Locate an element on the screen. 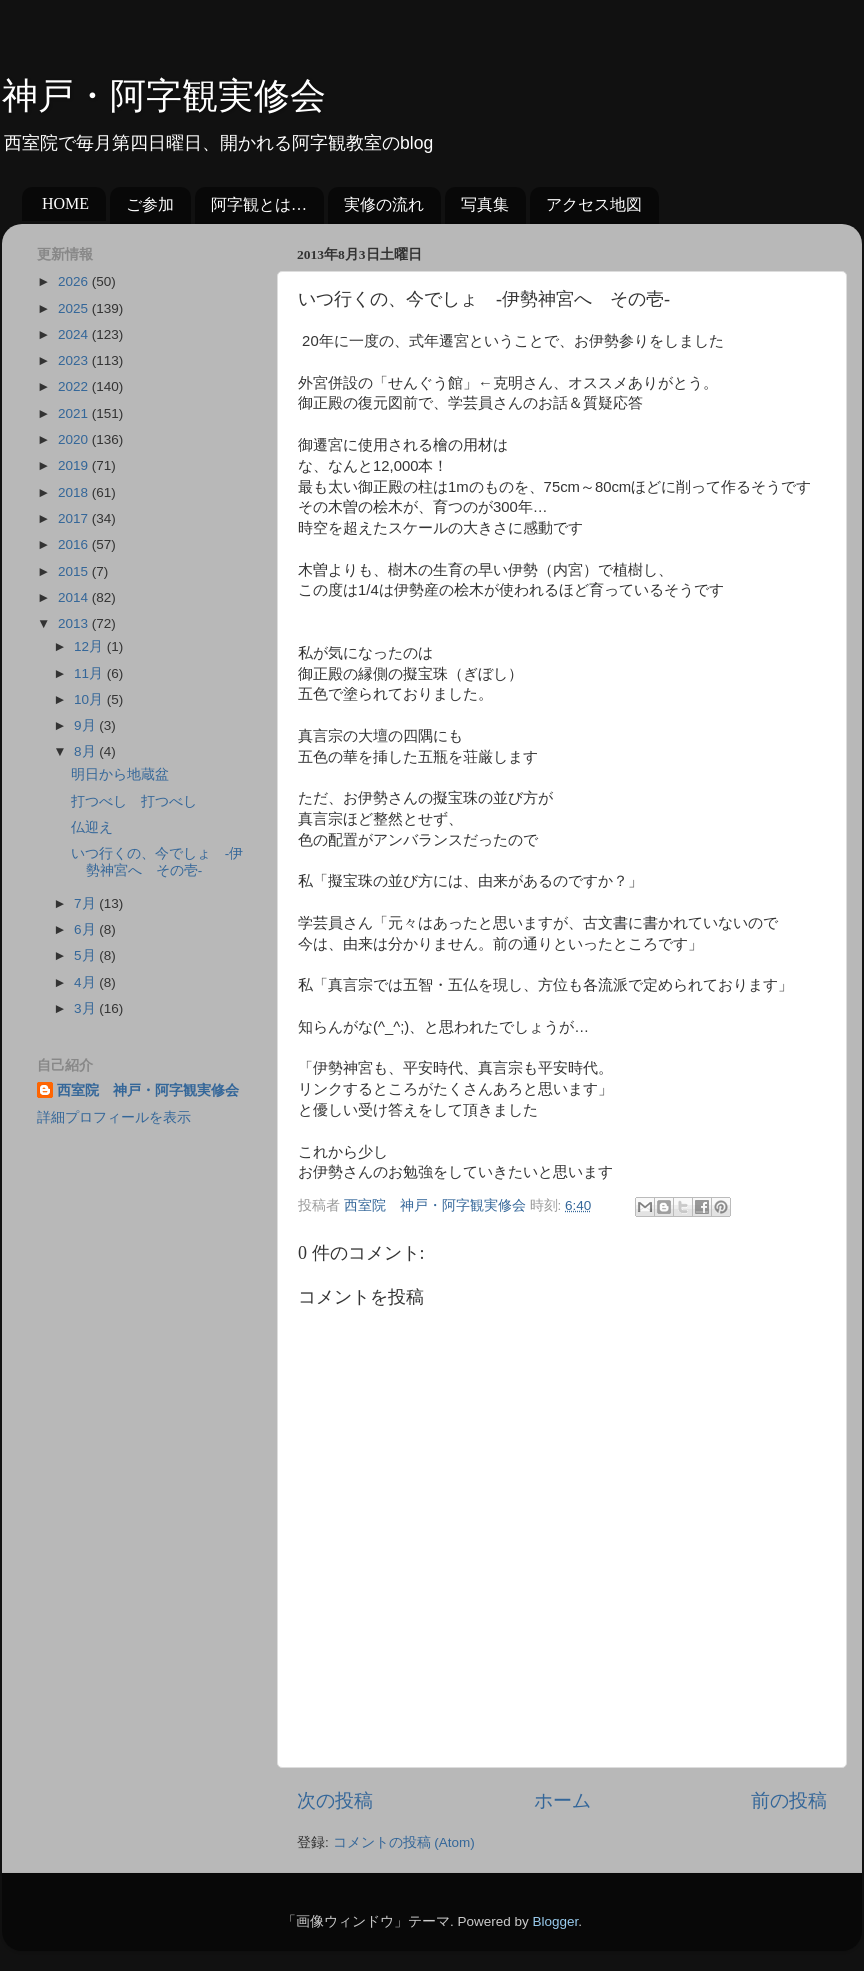  明日から地蔵盆 is located at coordinates (120, 774).